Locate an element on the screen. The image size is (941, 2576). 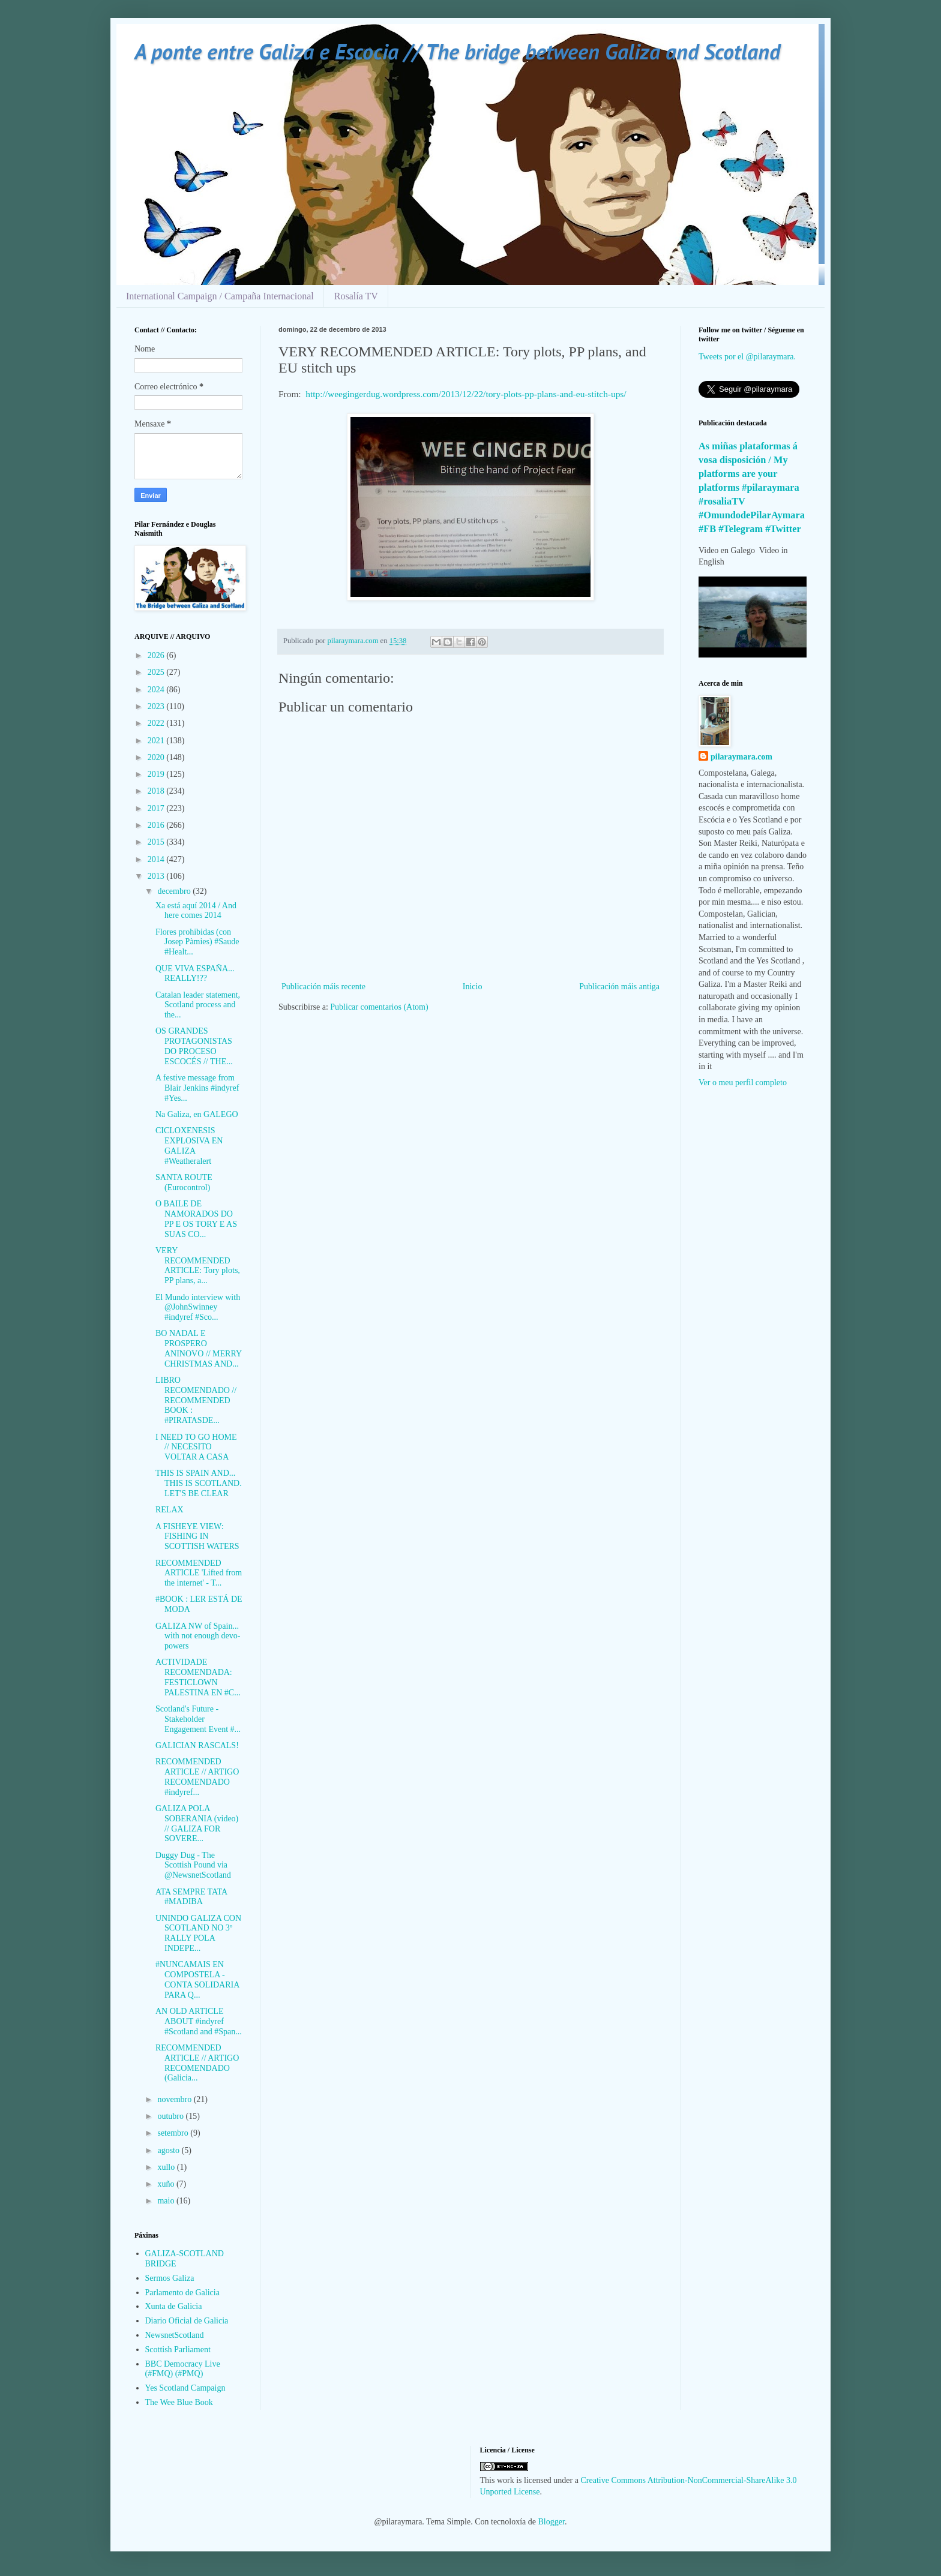
VERY RECOMMENDED ARTICLE: Tory plots, PP plans, a... is located at coordinates (197, 1265).